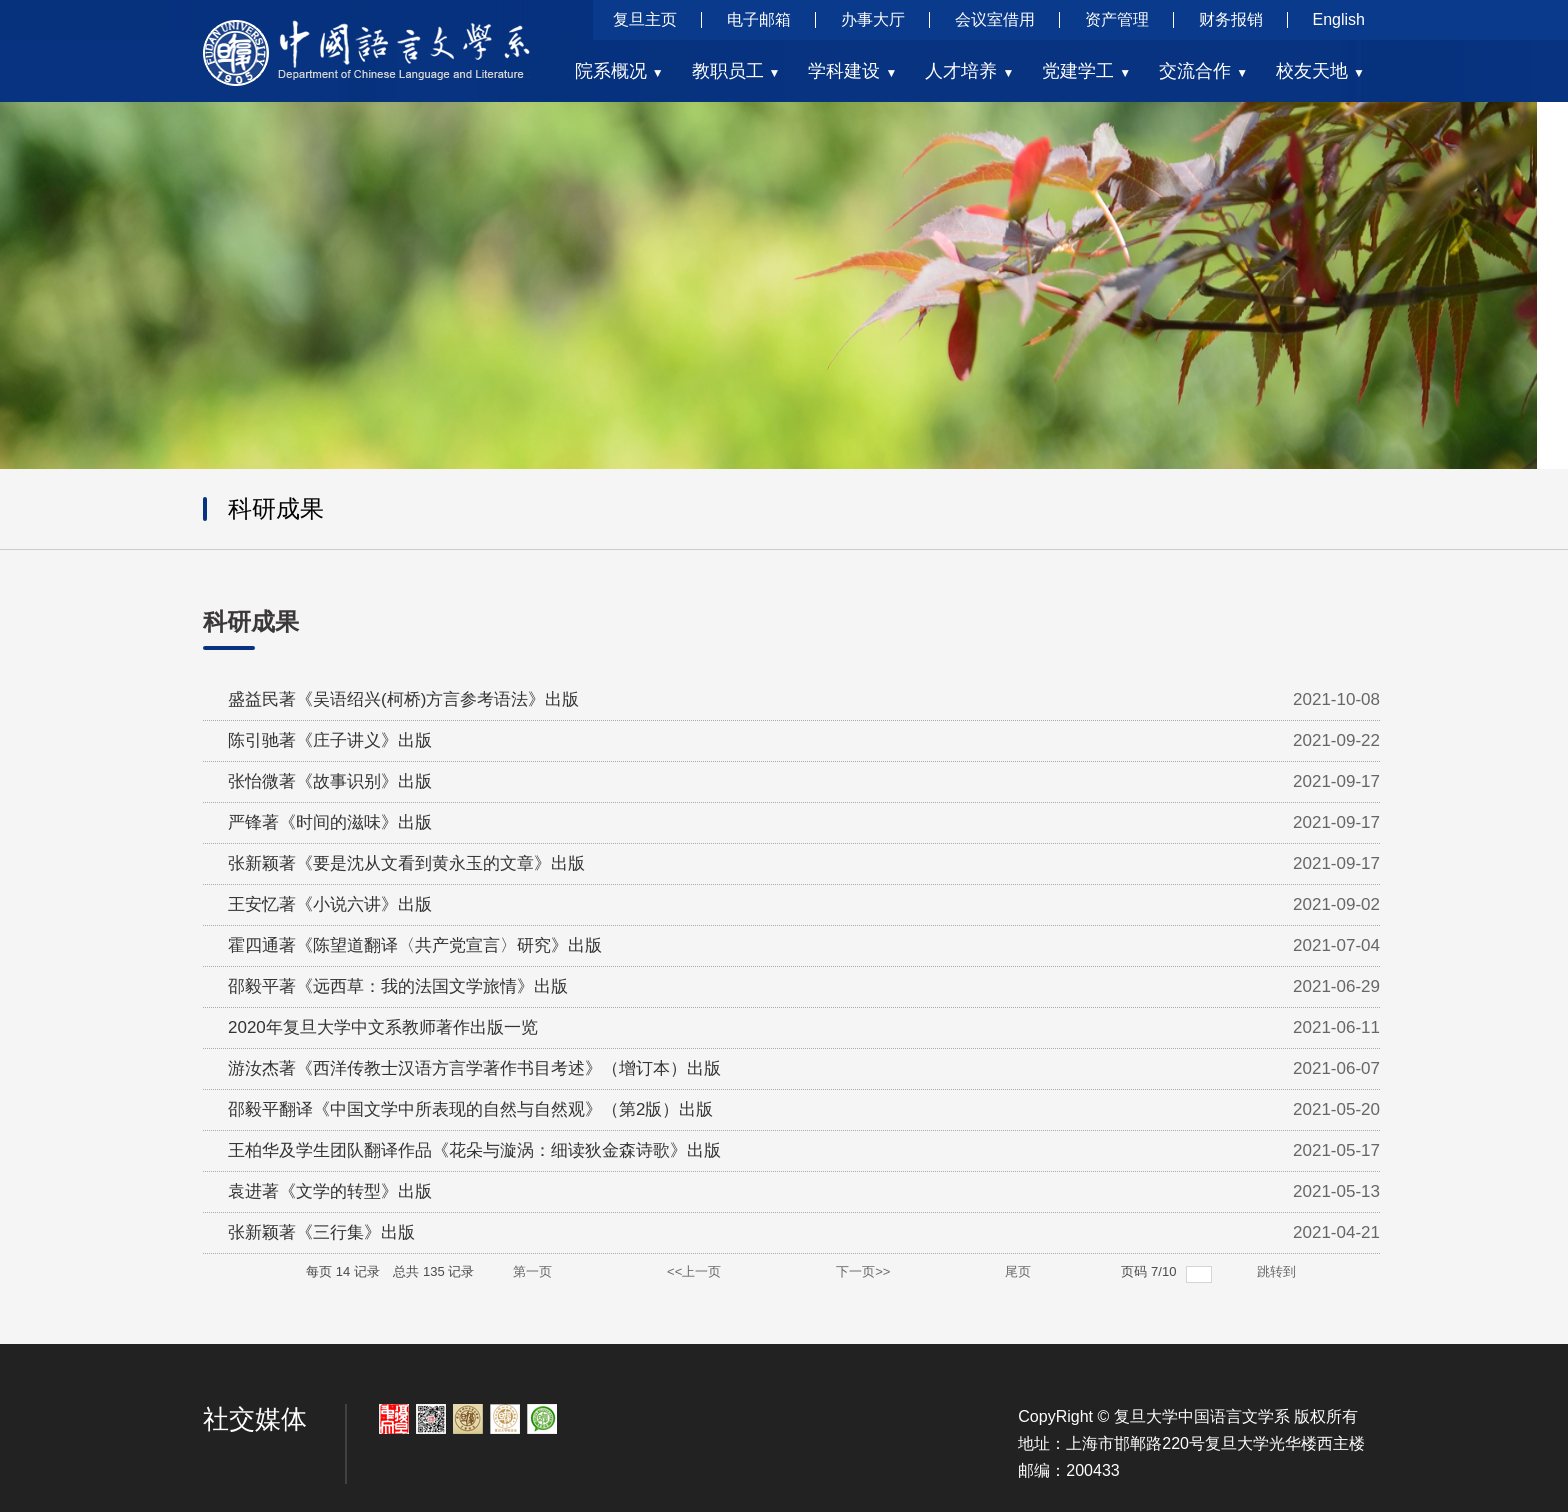 The width and height of the screenshot is (1568, 1512). Describe the element at coordinates (398, 986) in the screenshot. I see `邵毅平著《远西草：我的法国文学旅情》出版` at that location.